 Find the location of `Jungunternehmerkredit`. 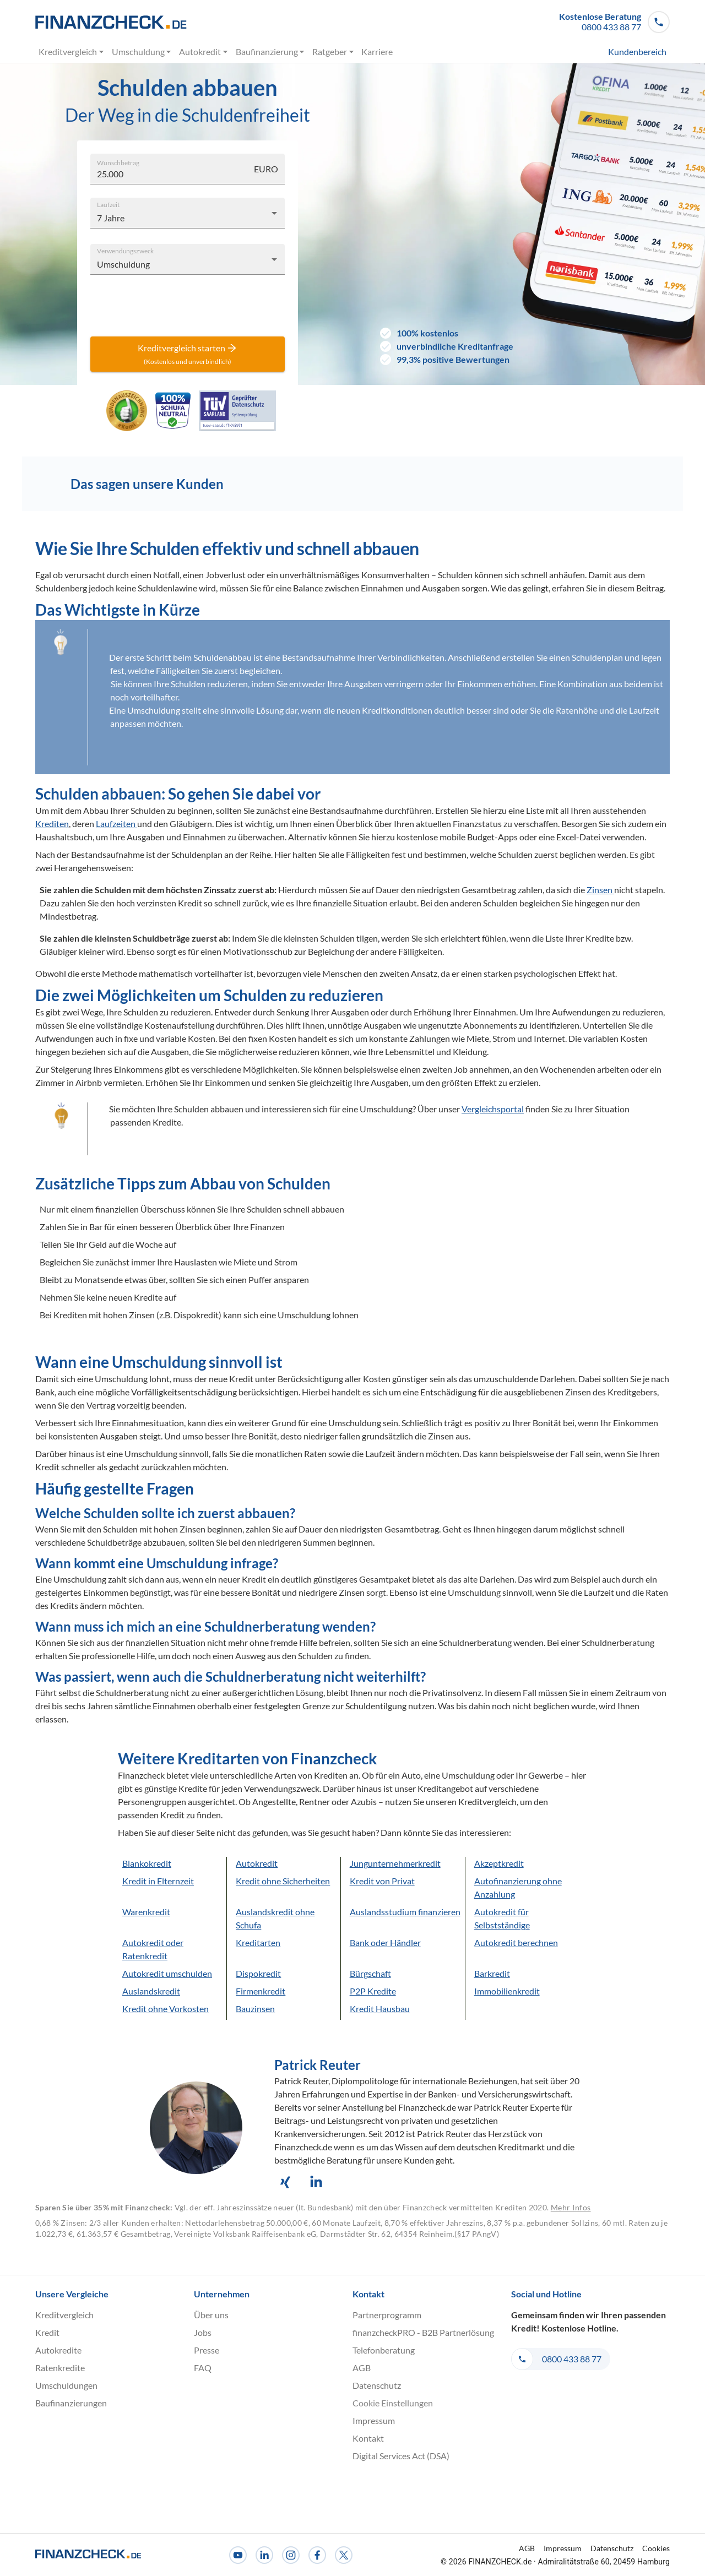

Jungunternehmerkredit is located at coordinates (395, 1863).